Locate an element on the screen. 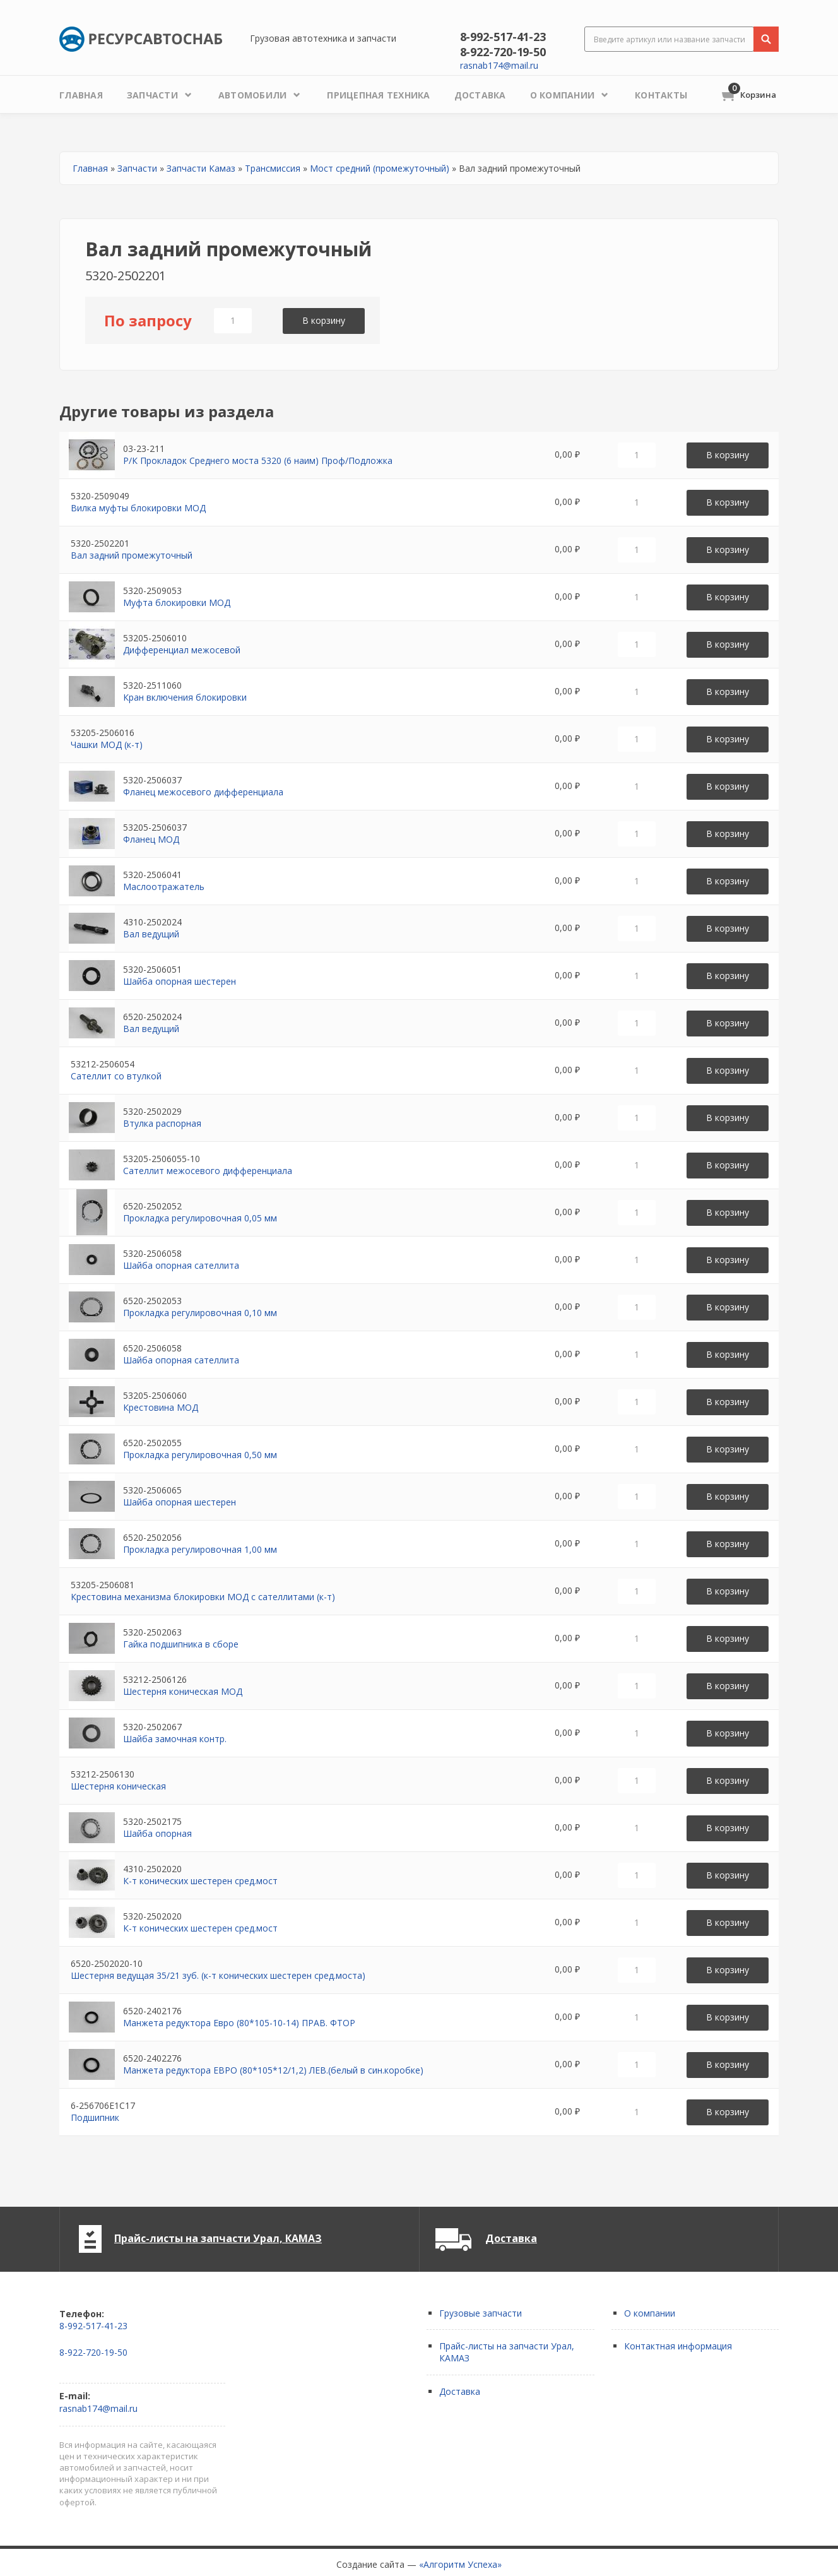 The width and height of the screenshot is (838, 2576). Крестовина механизма блокировки МОД с сателлитами (к-т) is located at coordinates (203, 1597).